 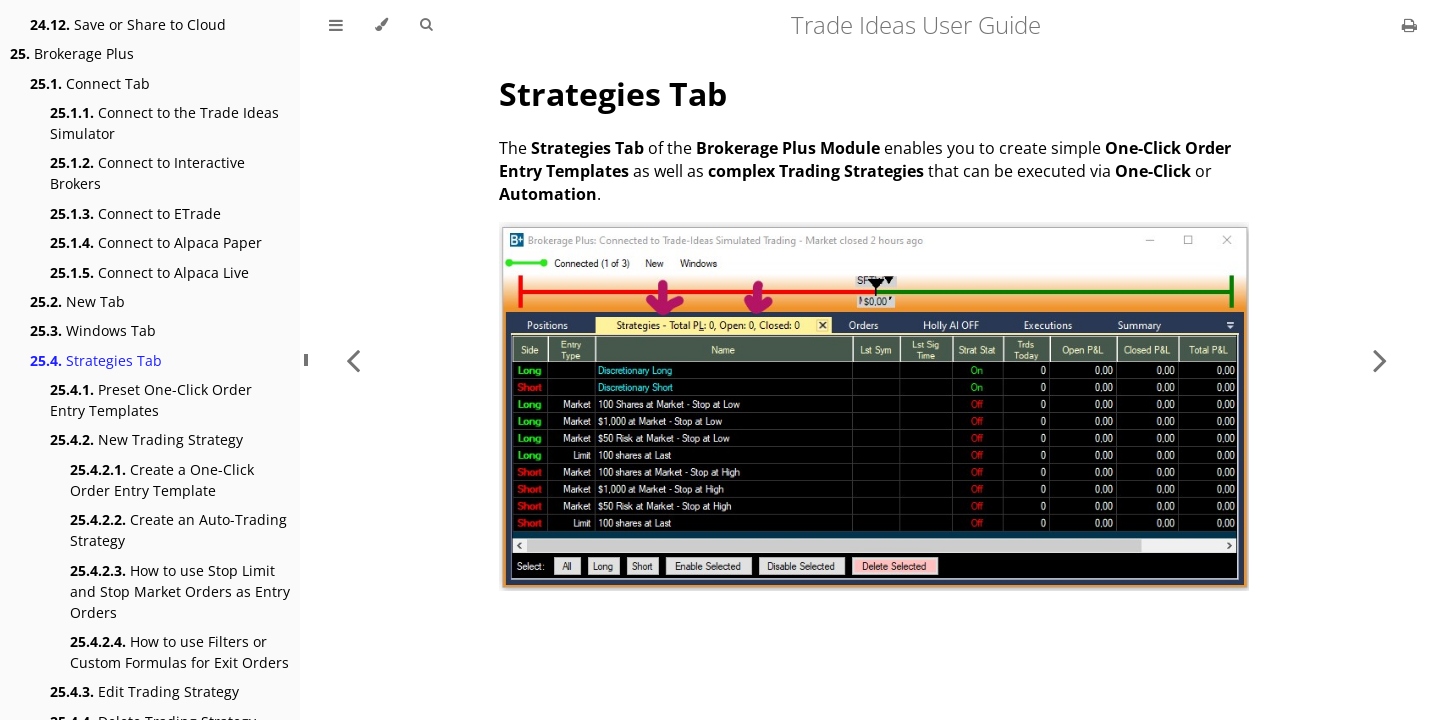 What do you see at coordinates (381, 25) in the screenshot?
I see `[Change theme]` at bounding box center [381, 25].